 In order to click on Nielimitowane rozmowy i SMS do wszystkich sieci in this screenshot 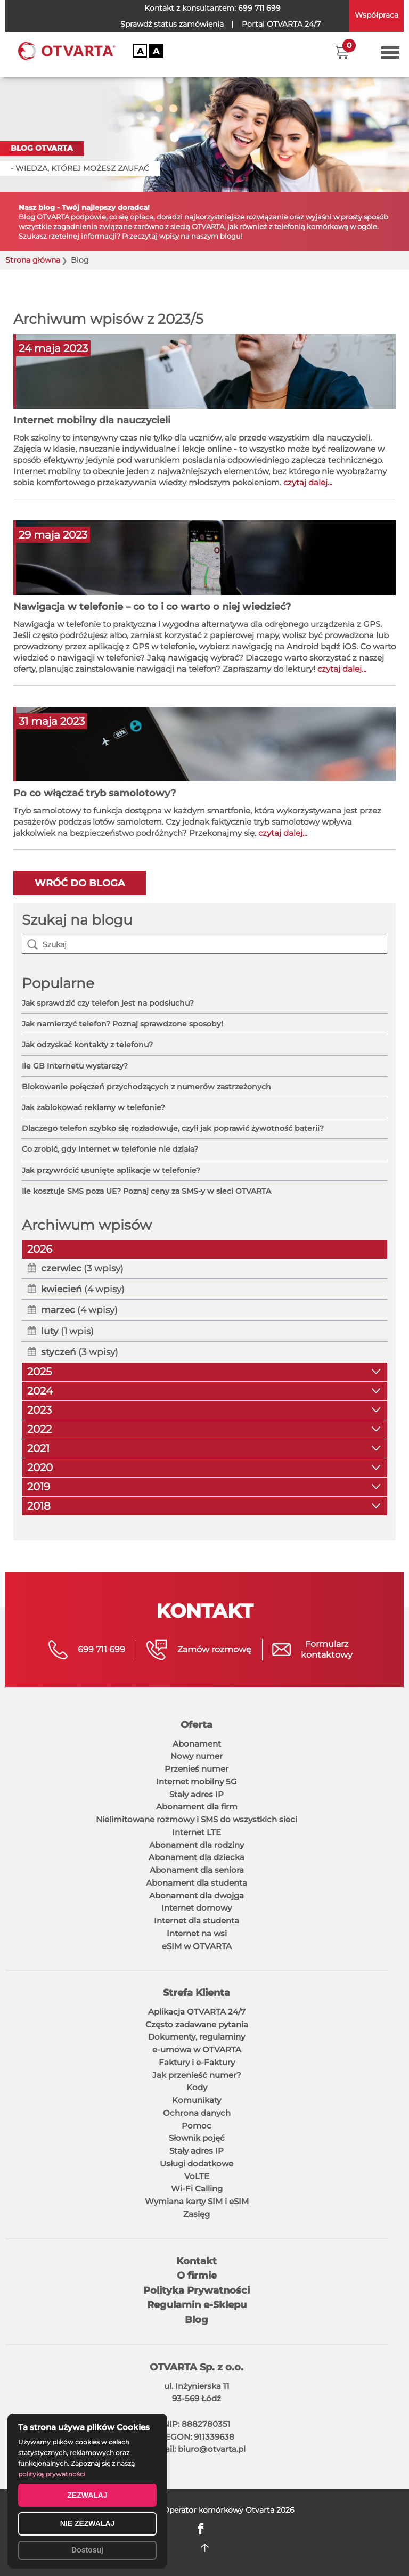, I will do `click(196, 1819)`.